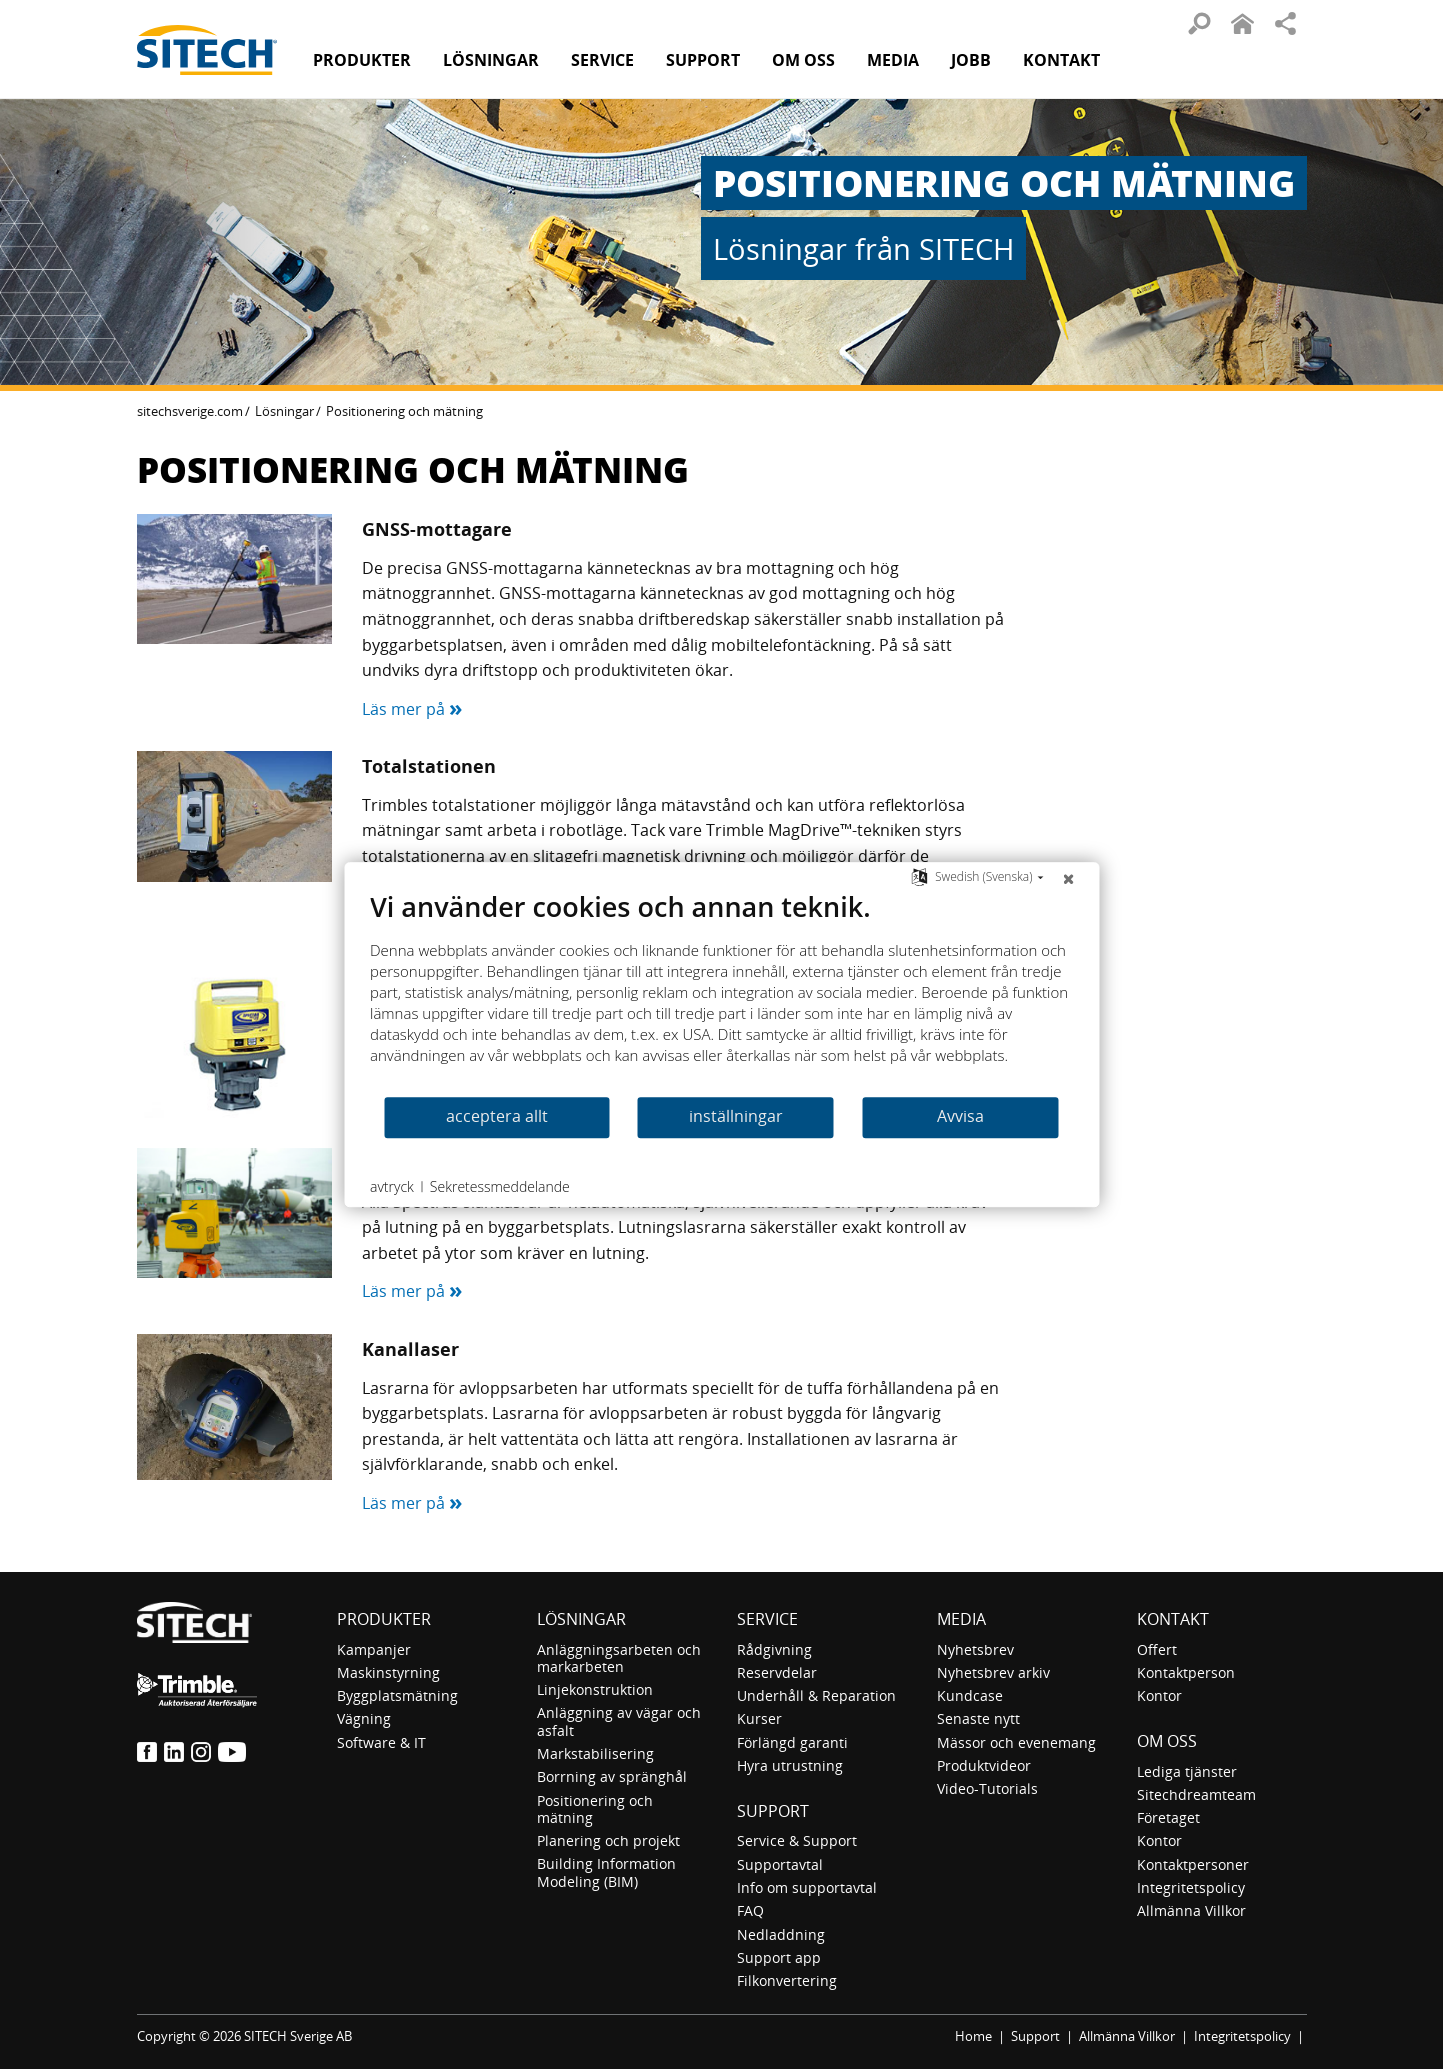 The width and height of the screenshot is (1443, 2069). I want to click on Planering och projekt, so click(608, 1840).